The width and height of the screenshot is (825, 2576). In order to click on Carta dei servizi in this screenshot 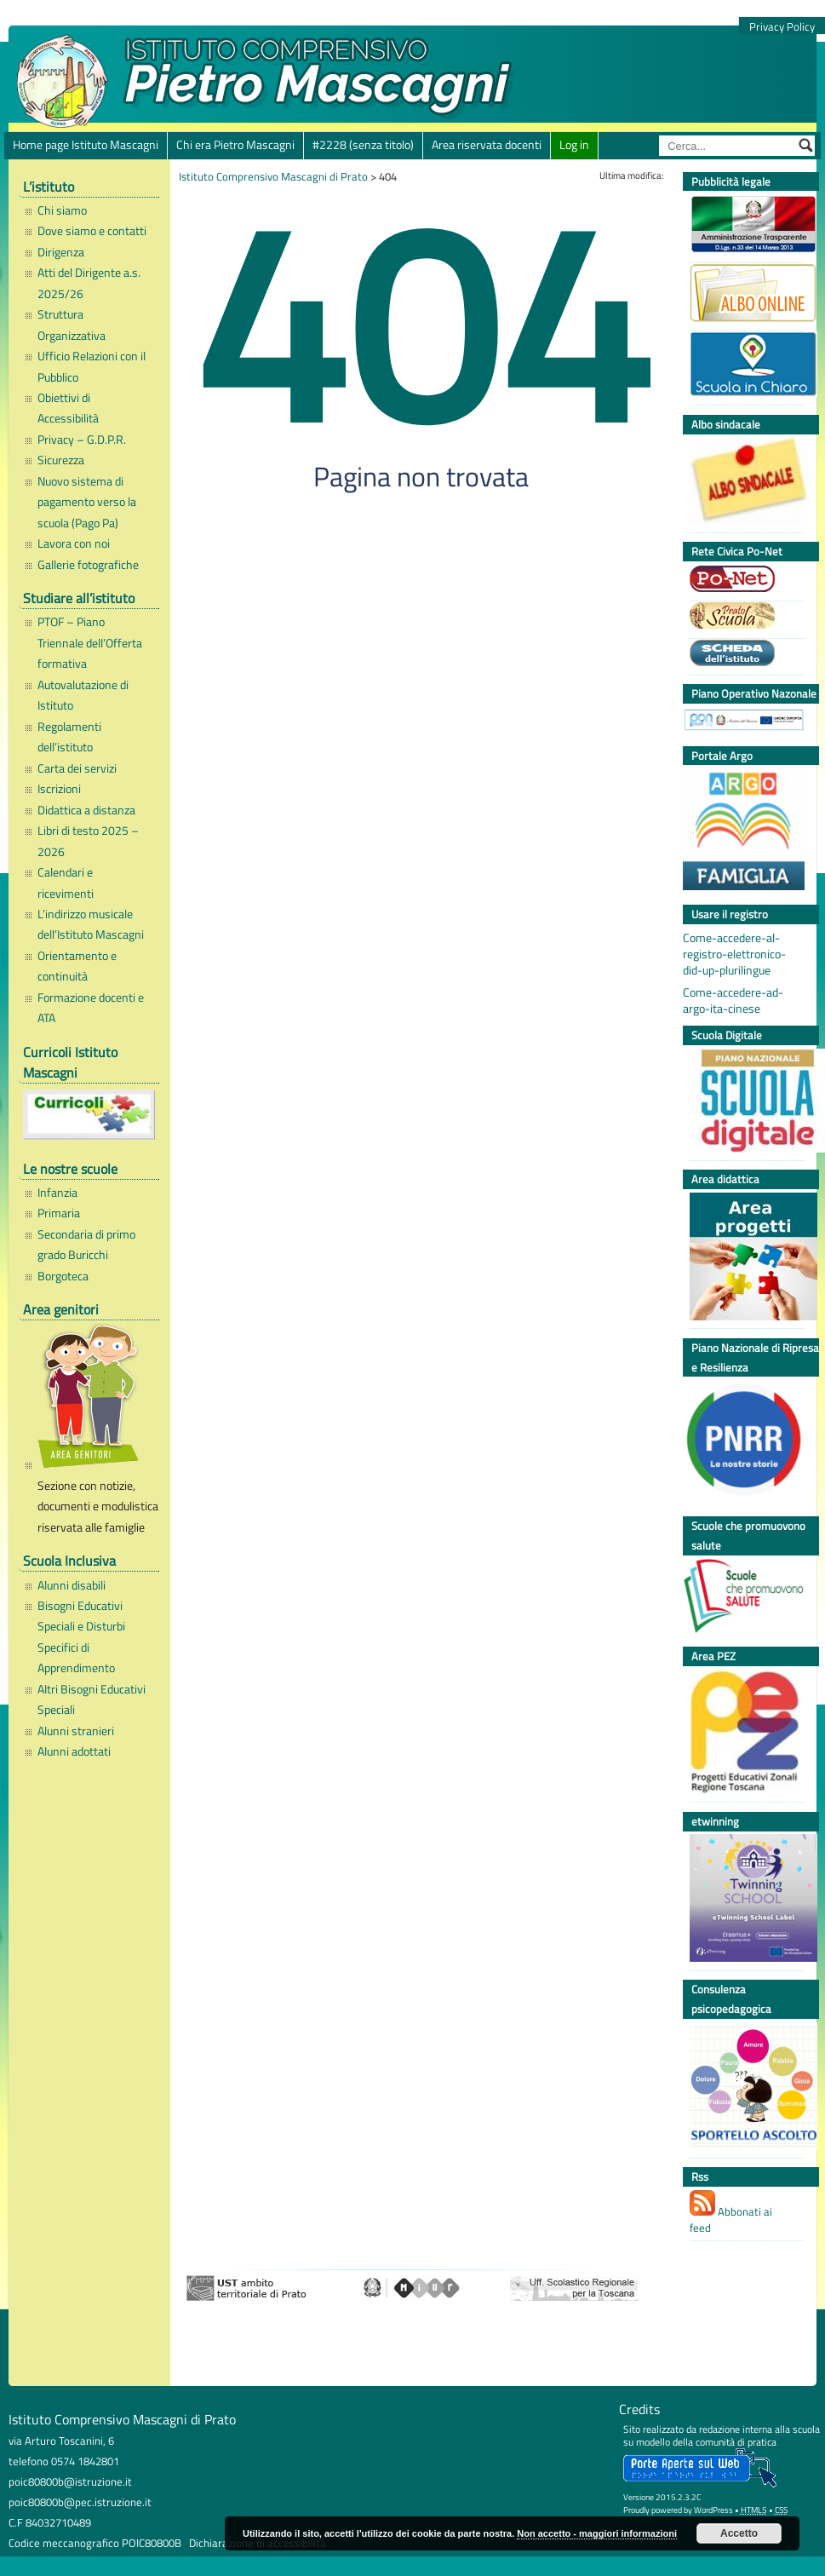, I will do `click(77, 768)`.